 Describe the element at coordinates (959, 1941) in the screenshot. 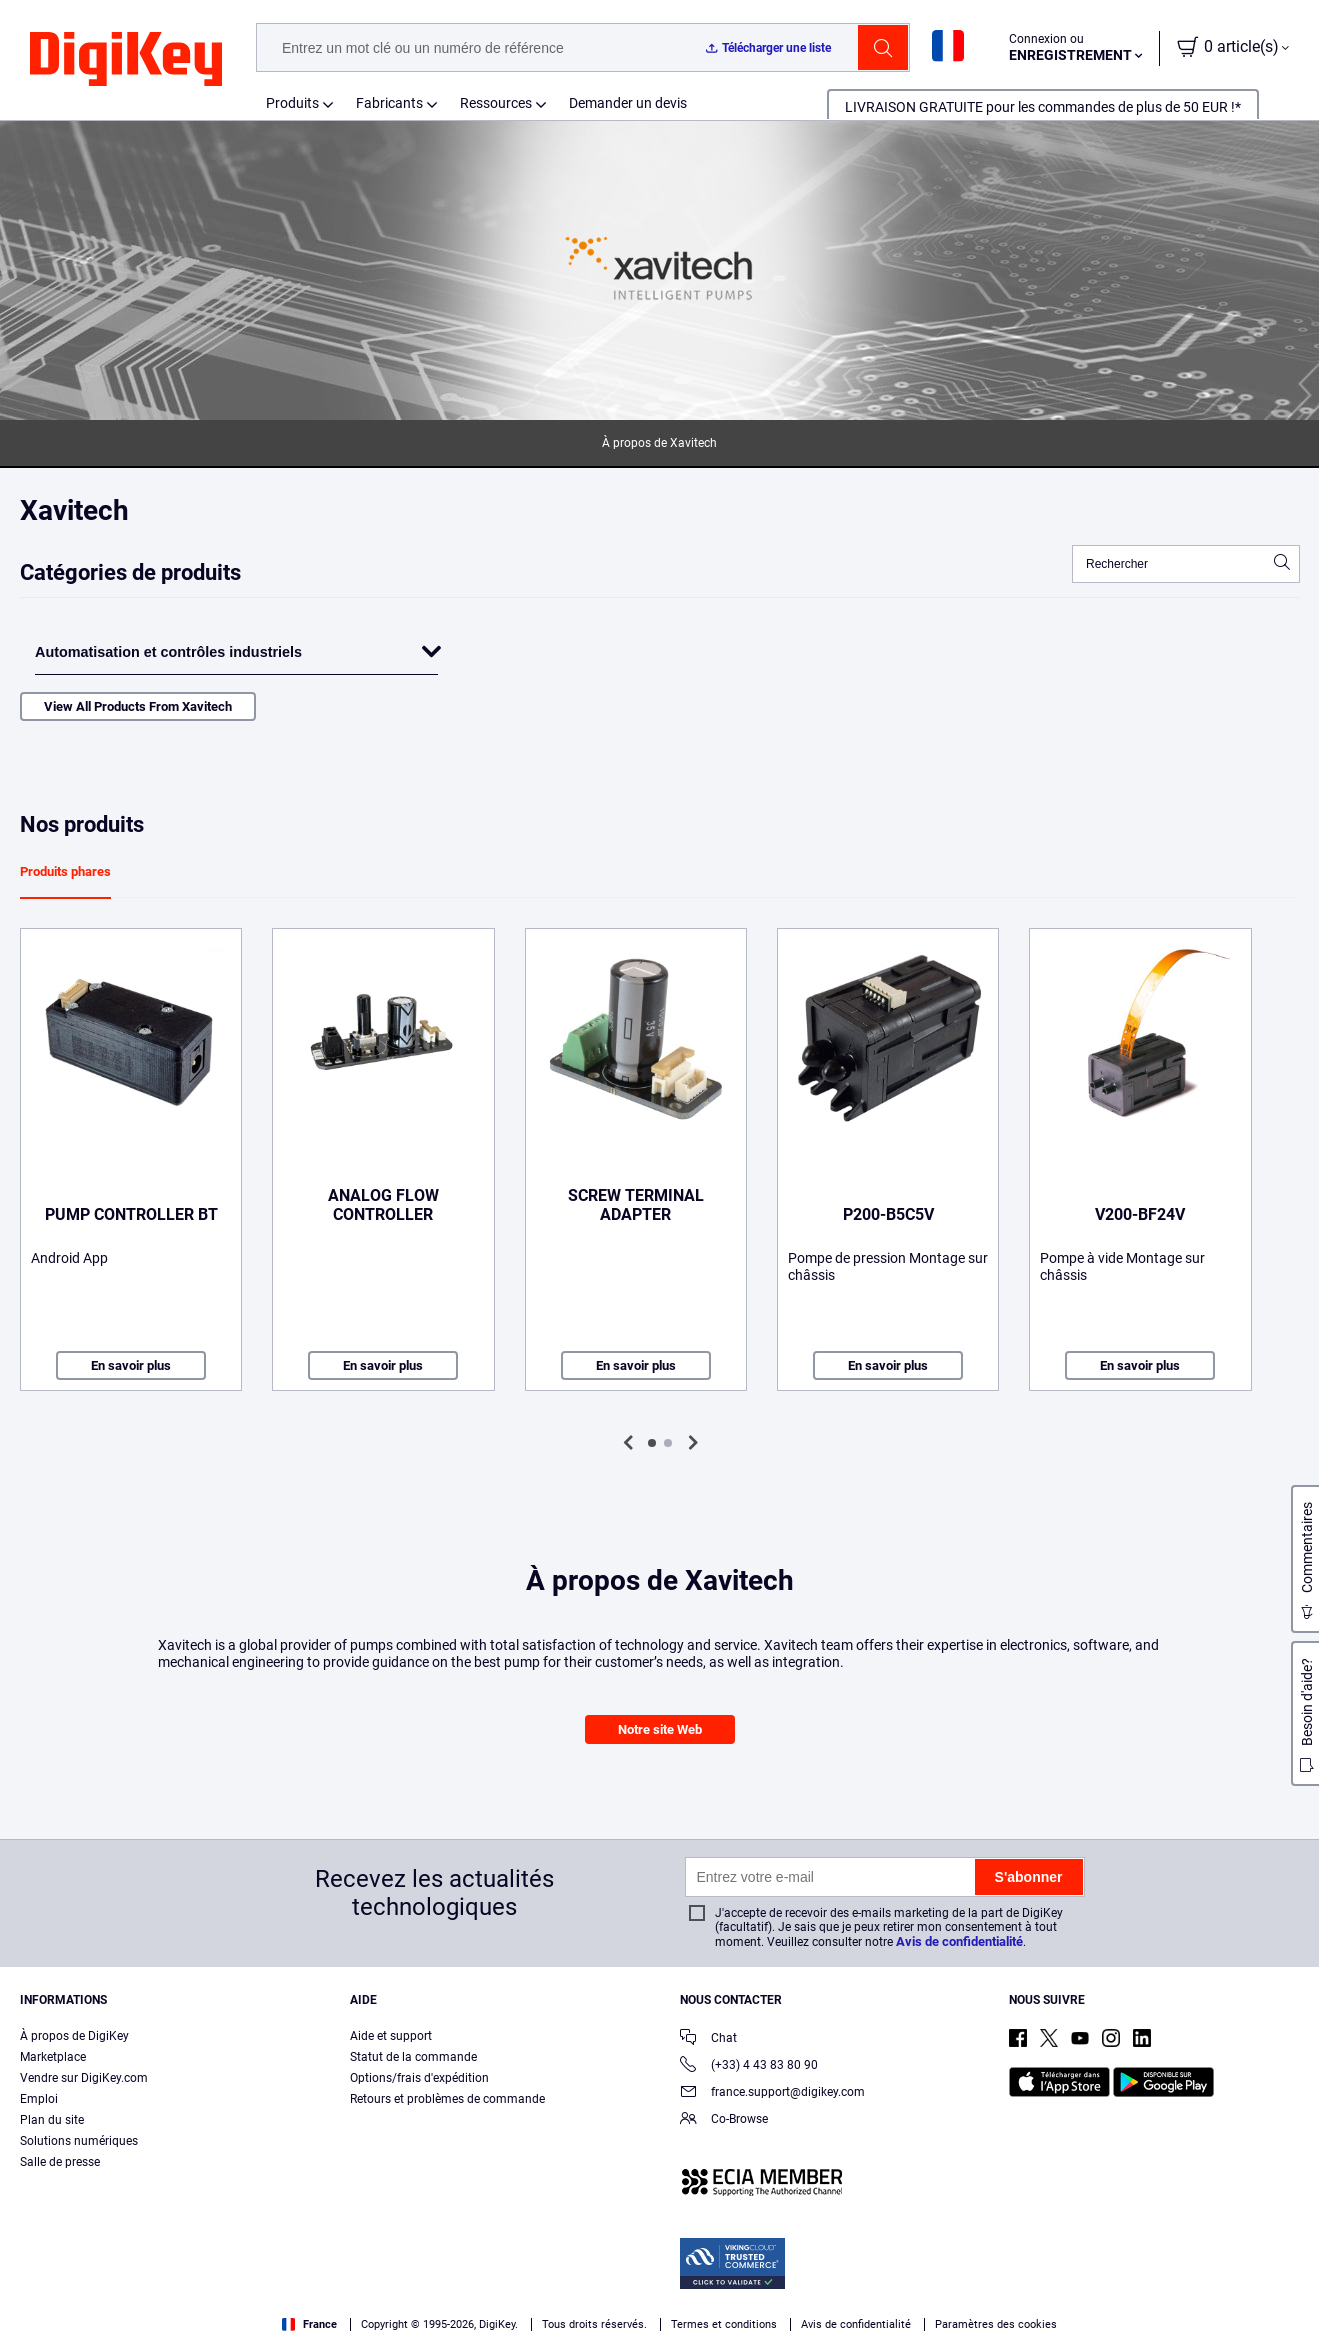

I see `Avis de confidentialité` at that location.